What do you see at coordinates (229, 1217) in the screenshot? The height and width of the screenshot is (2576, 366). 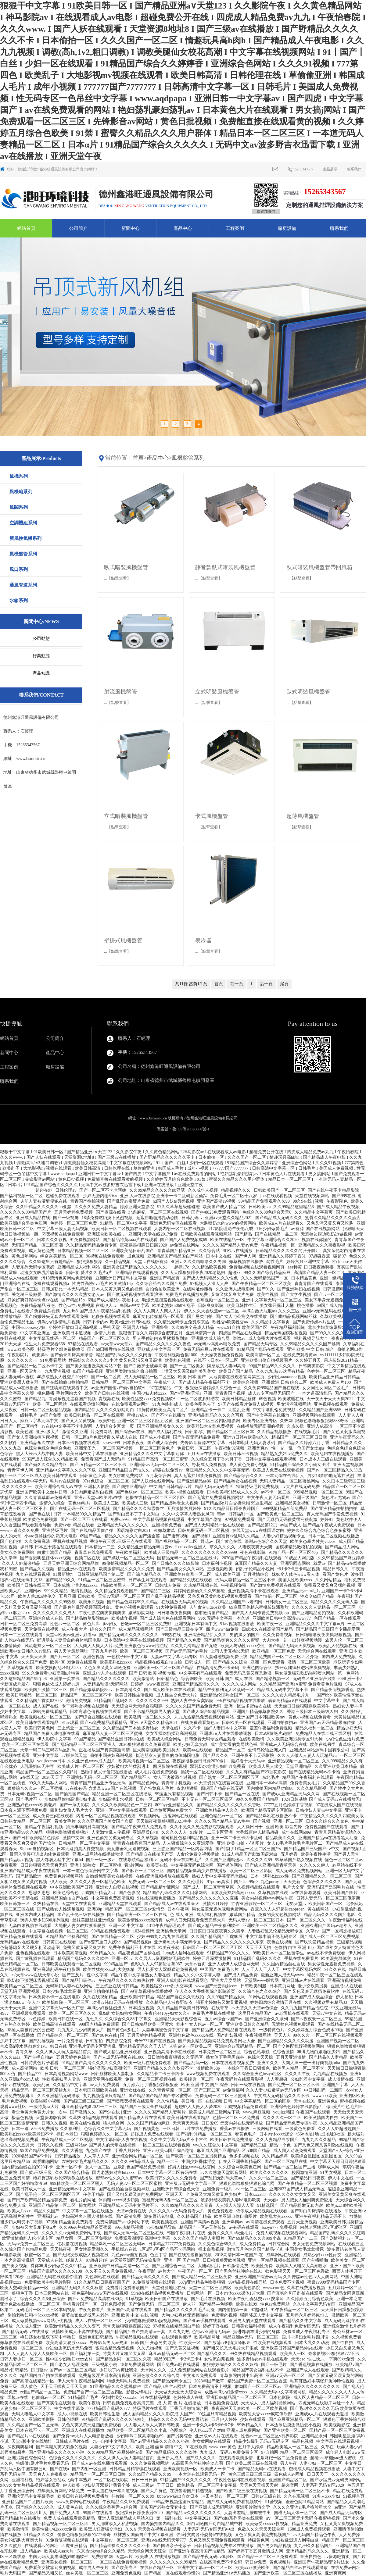 I see `亚洲а∨天堂久久精品2021` at bounding box center [229, 1217].